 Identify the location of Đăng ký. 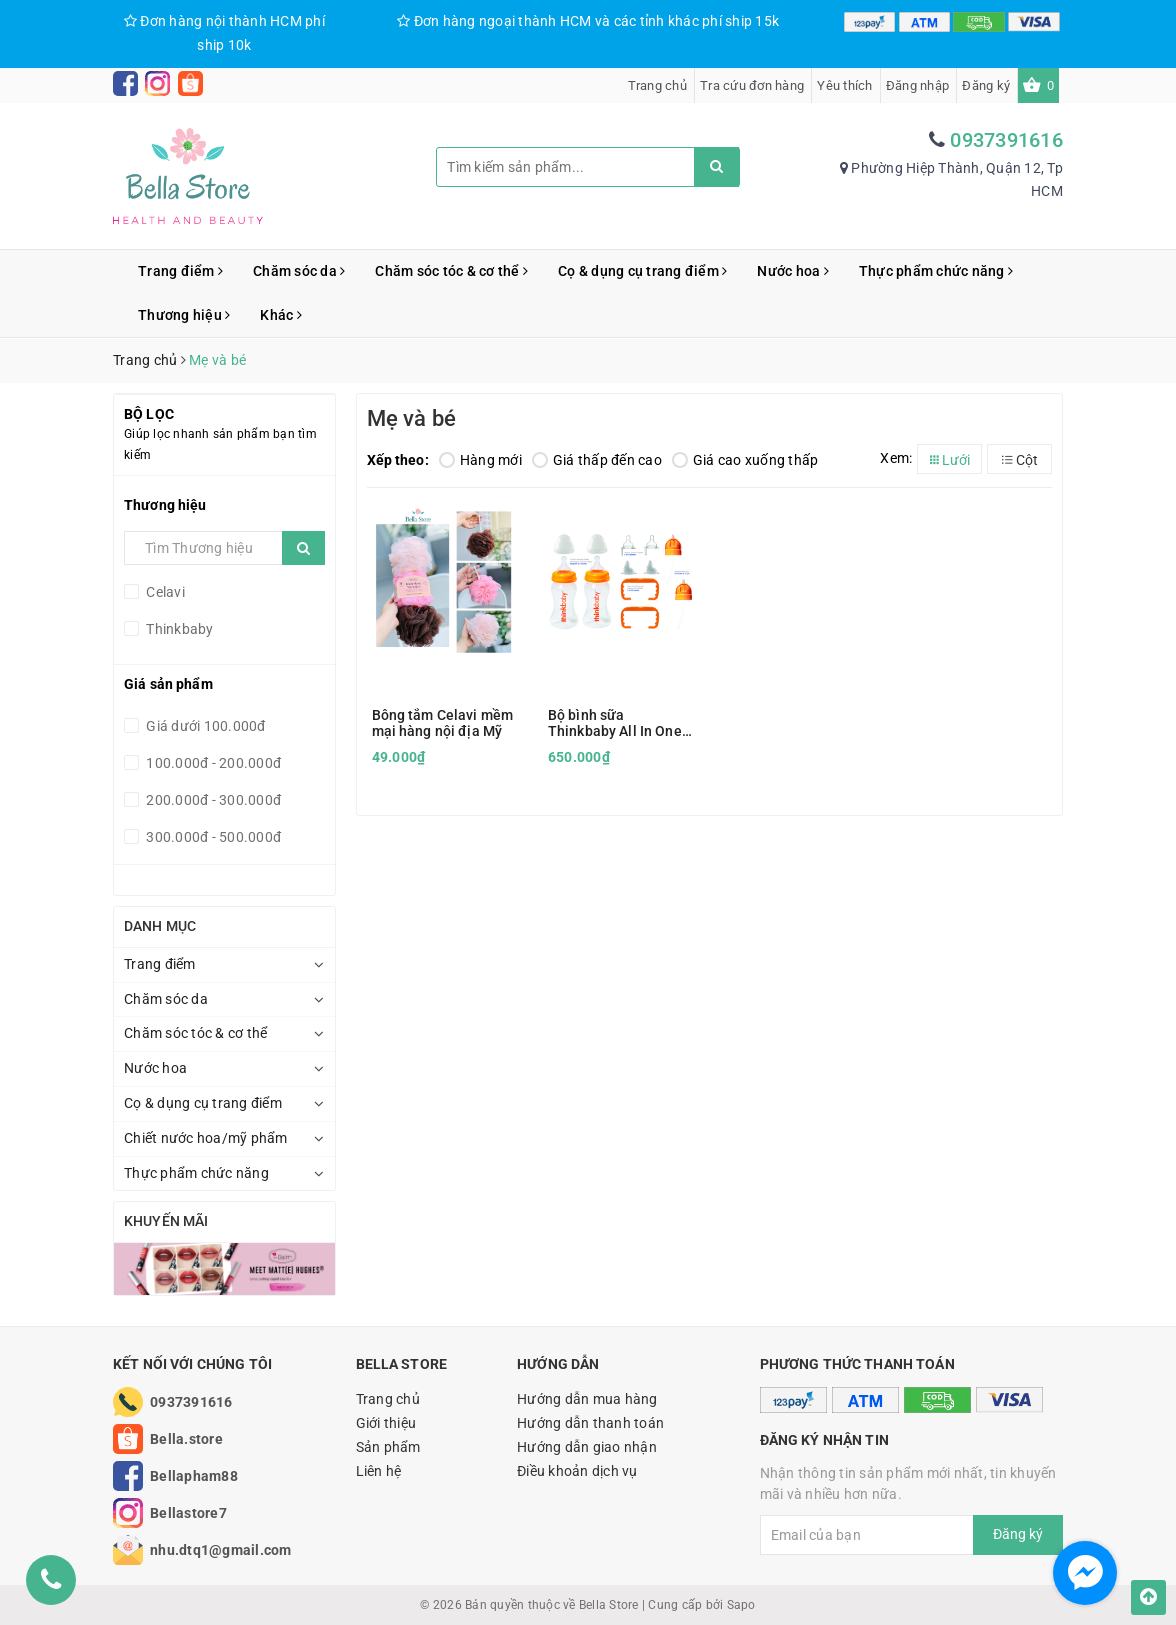
(986, 85).